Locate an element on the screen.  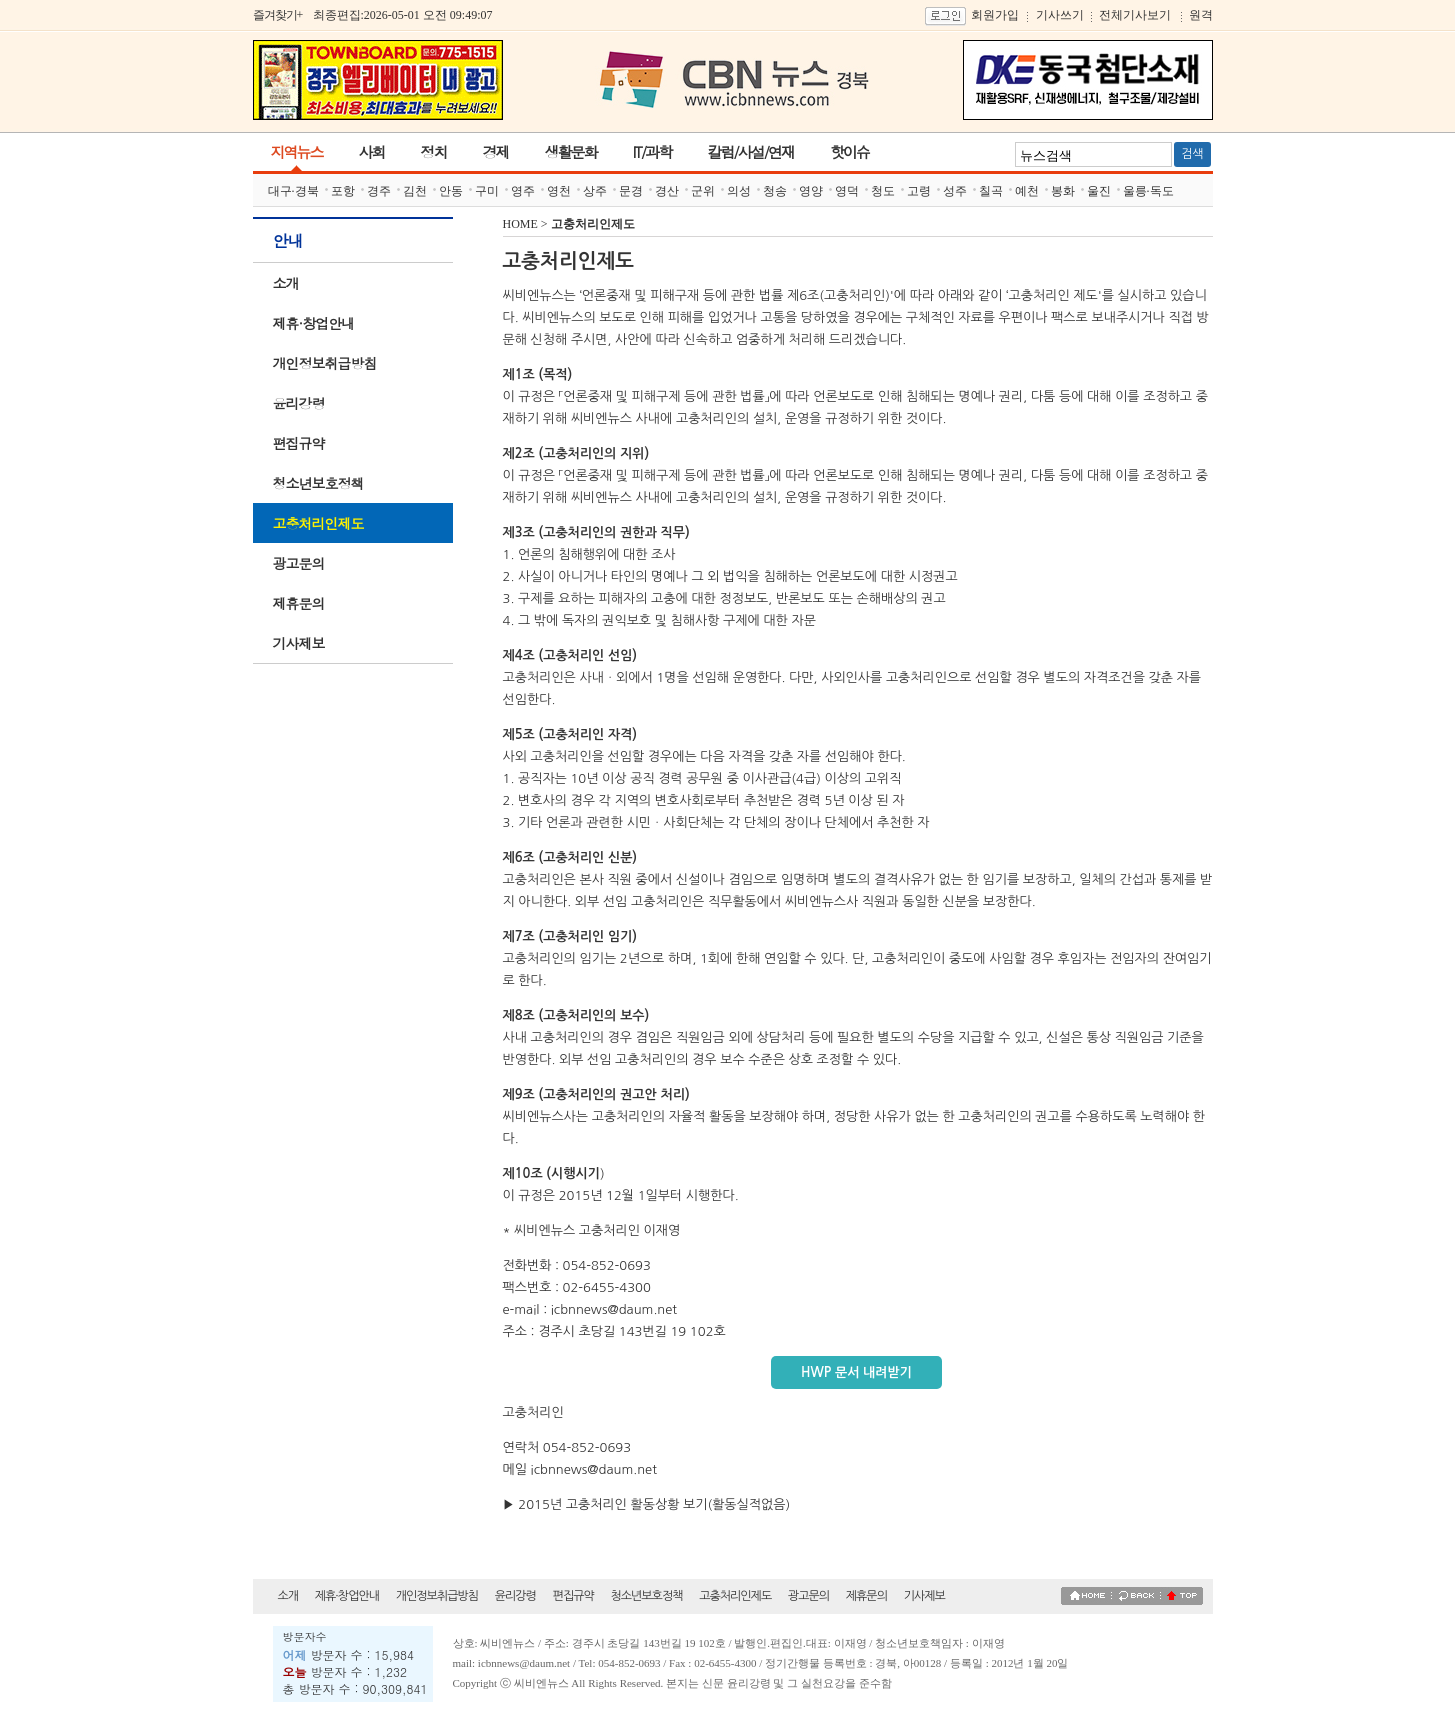
고충처리인제도 is located at coordinates (318, 523).